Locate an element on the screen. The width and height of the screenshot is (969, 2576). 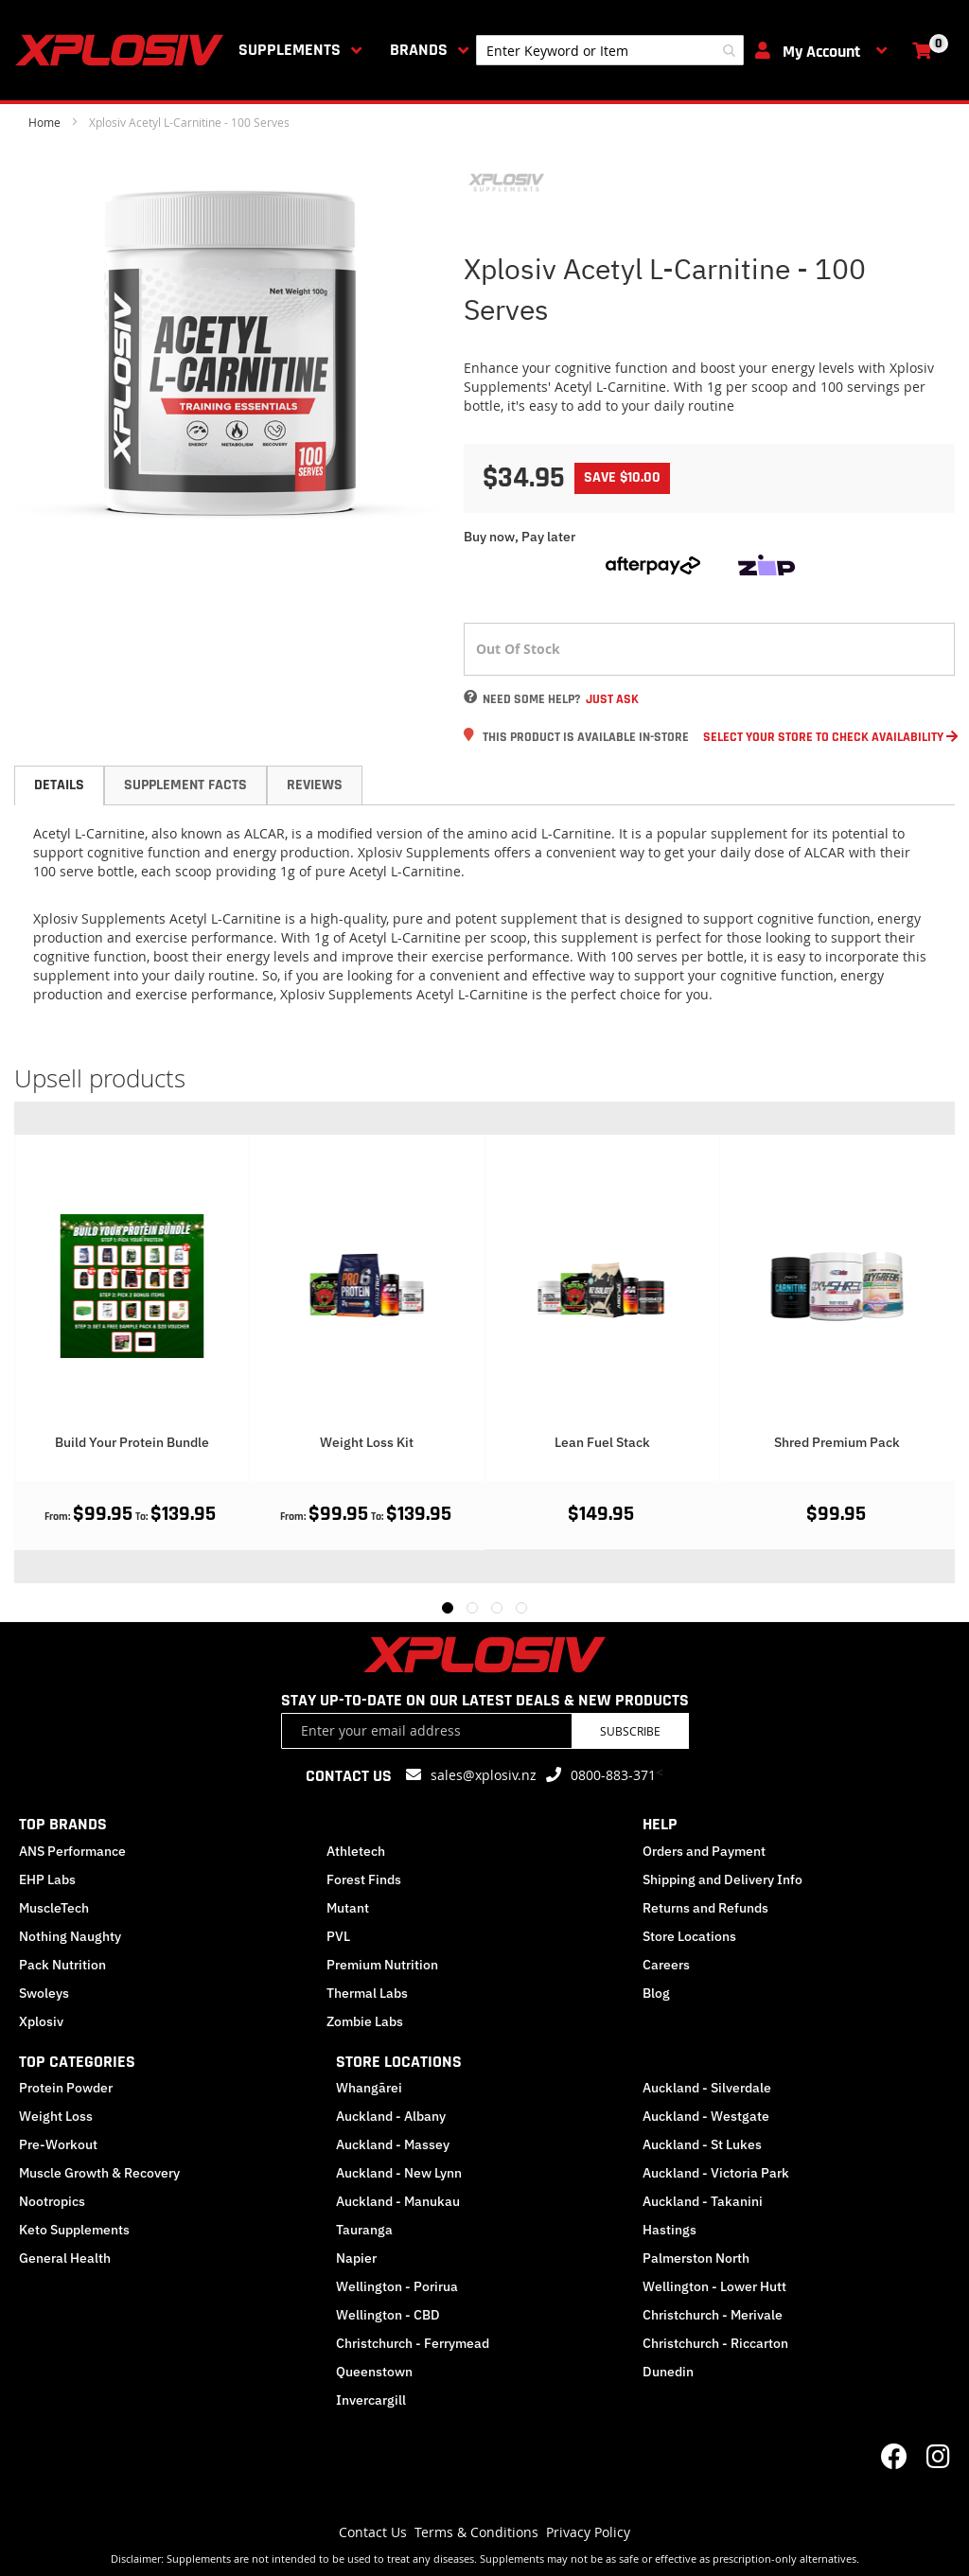
Forest Finds is located at coordinates (363, 1879).